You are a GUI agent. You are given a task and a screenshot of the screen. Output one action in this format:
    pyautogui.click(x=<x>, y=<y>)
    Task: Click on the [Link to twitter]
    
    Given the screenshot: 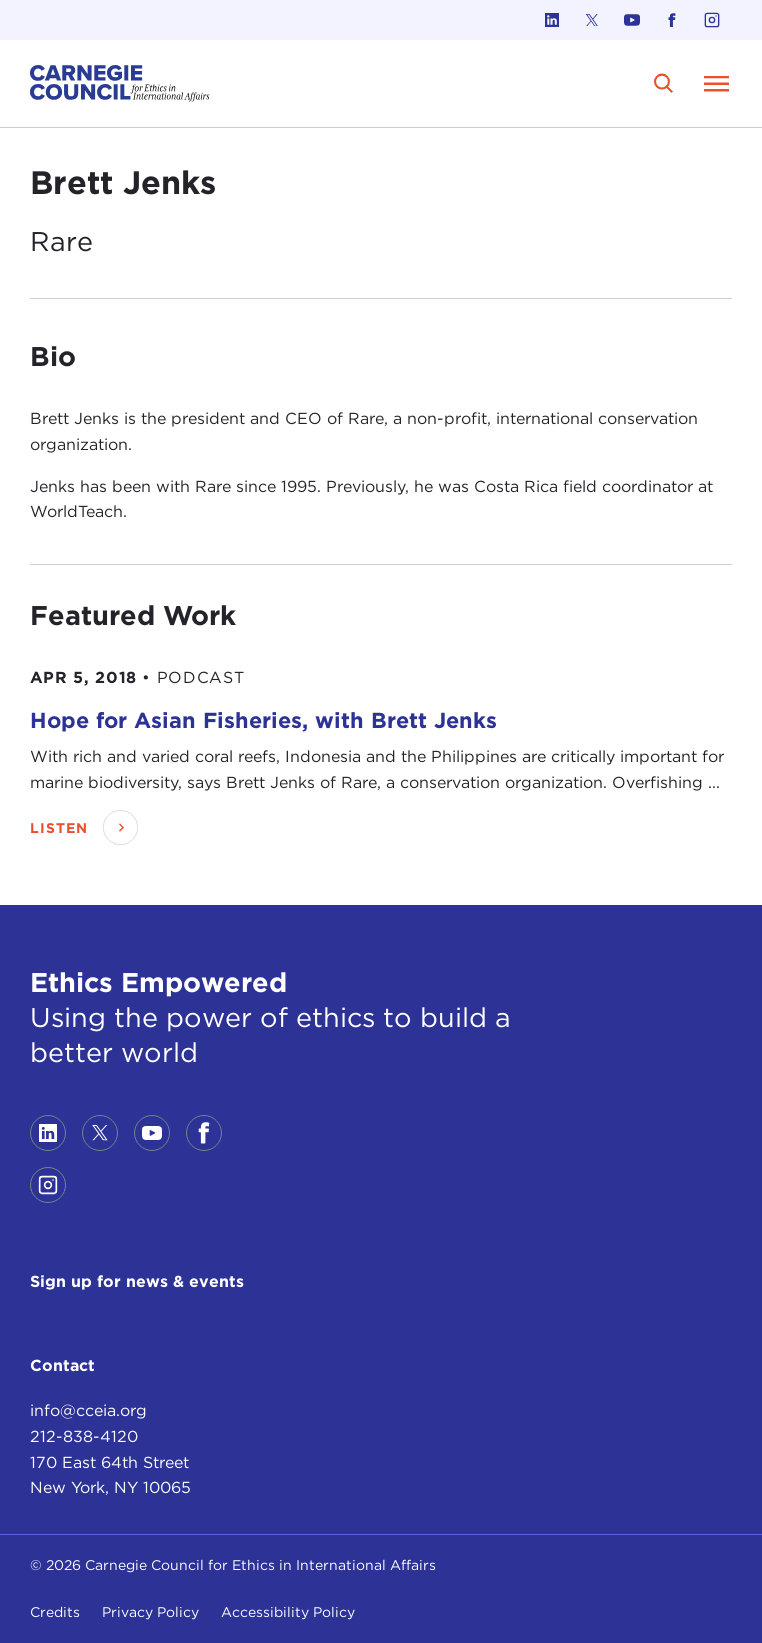 What is the action you would take?
    pyautogui.click(x=592, y=20)
    